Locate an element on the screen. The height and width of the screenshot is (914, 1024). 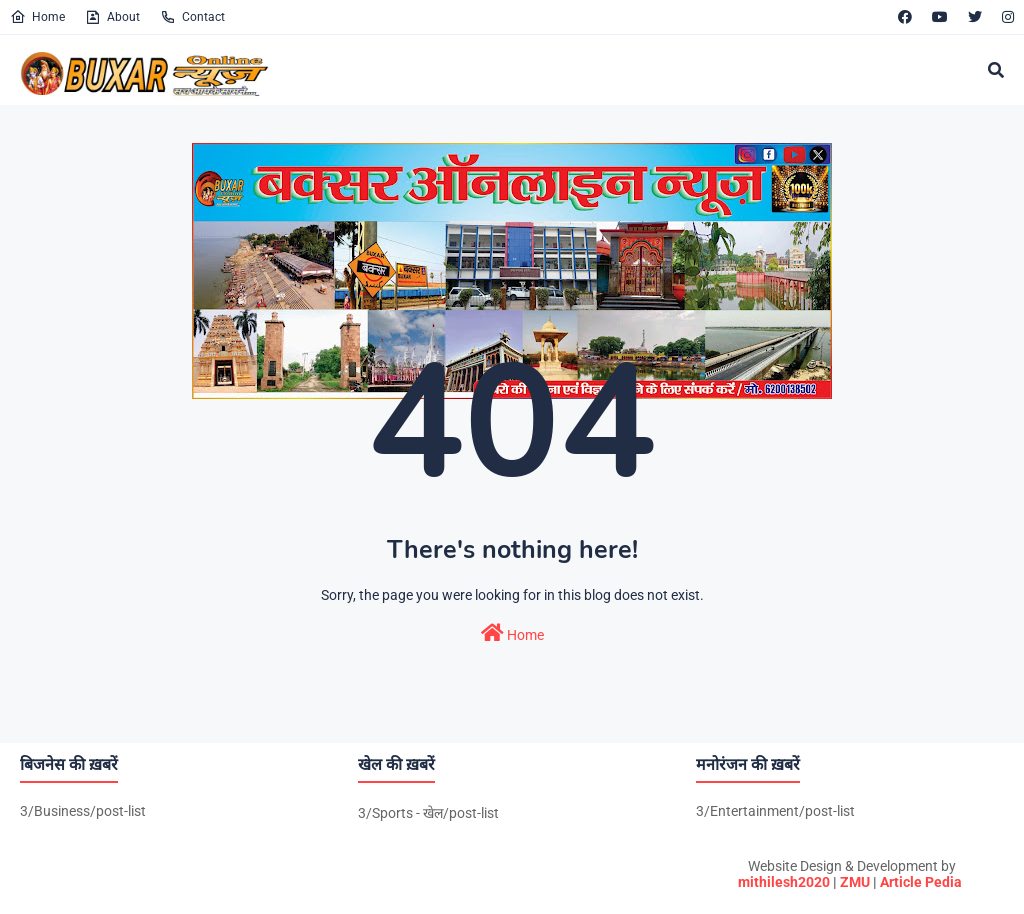
ZMU is located at coordinates (855, 882).